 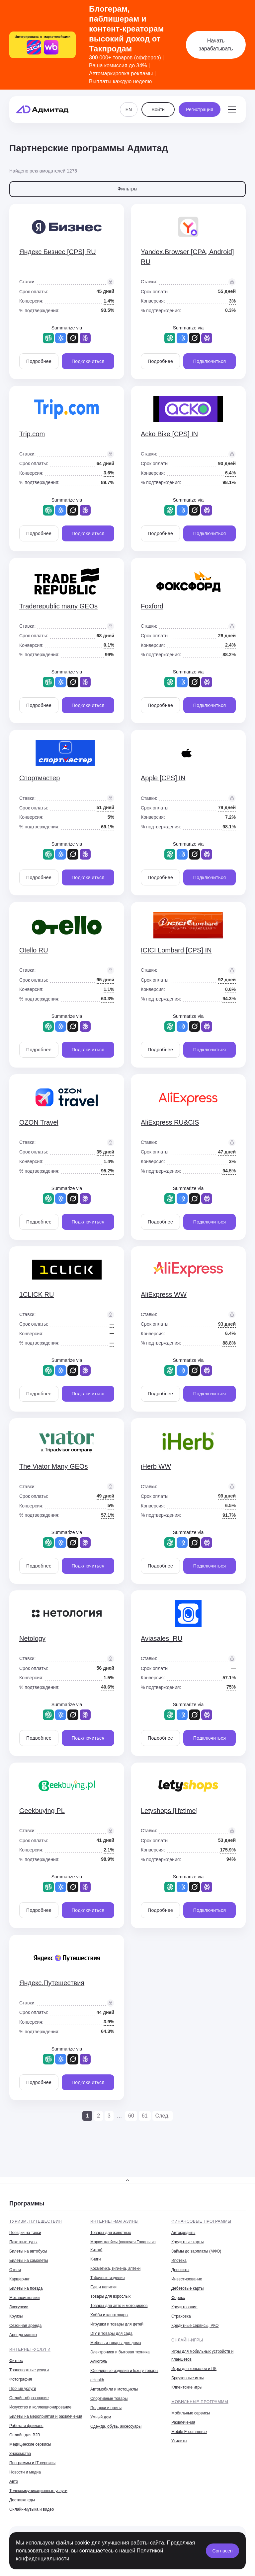 What do you see at coordinates (187, 2288) in the screenshot?
I see `Дебетовые карты` at bounding box center [187, 2288].